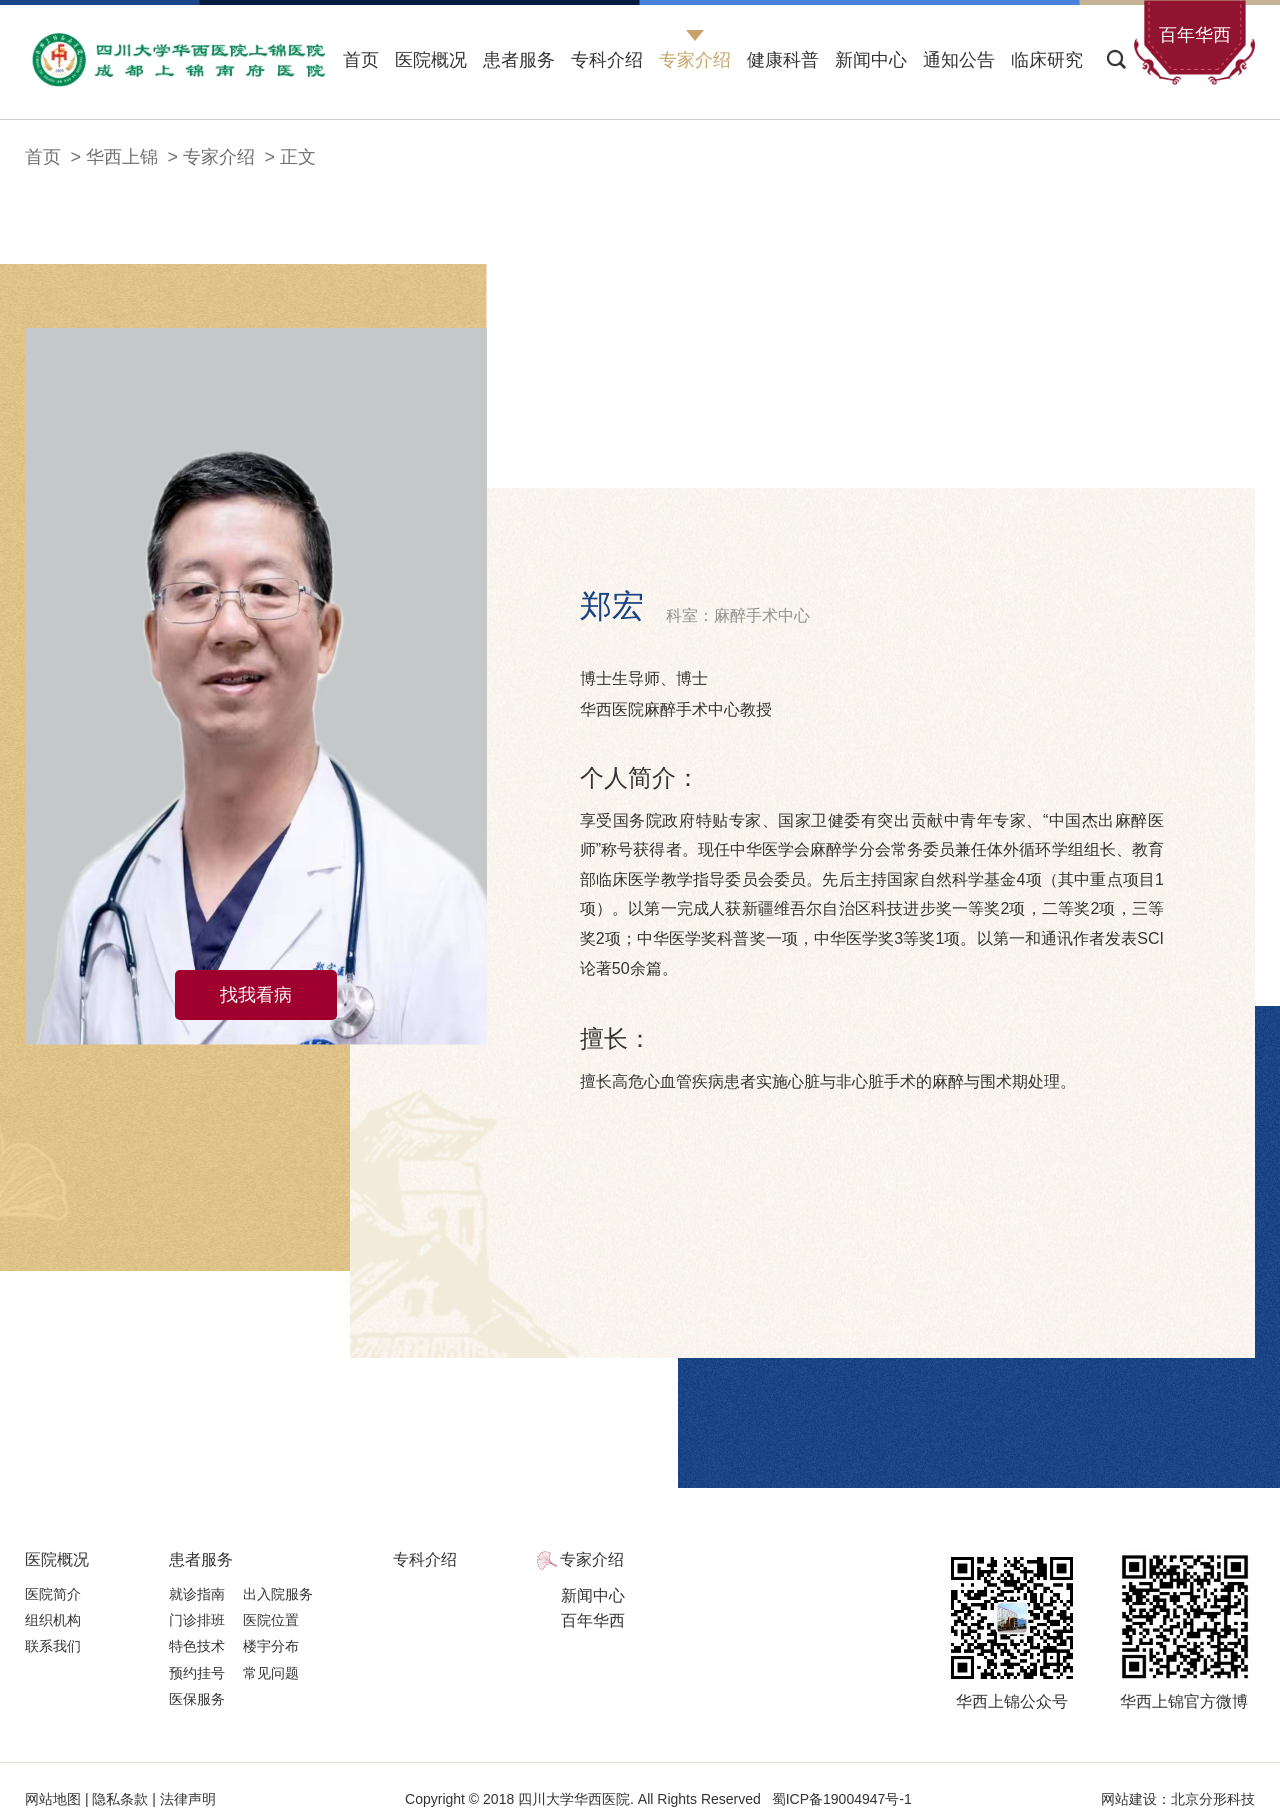 The height and width of the screenshot is (1813, 1280). I want to click on 常见问题, so click(271, 1673).